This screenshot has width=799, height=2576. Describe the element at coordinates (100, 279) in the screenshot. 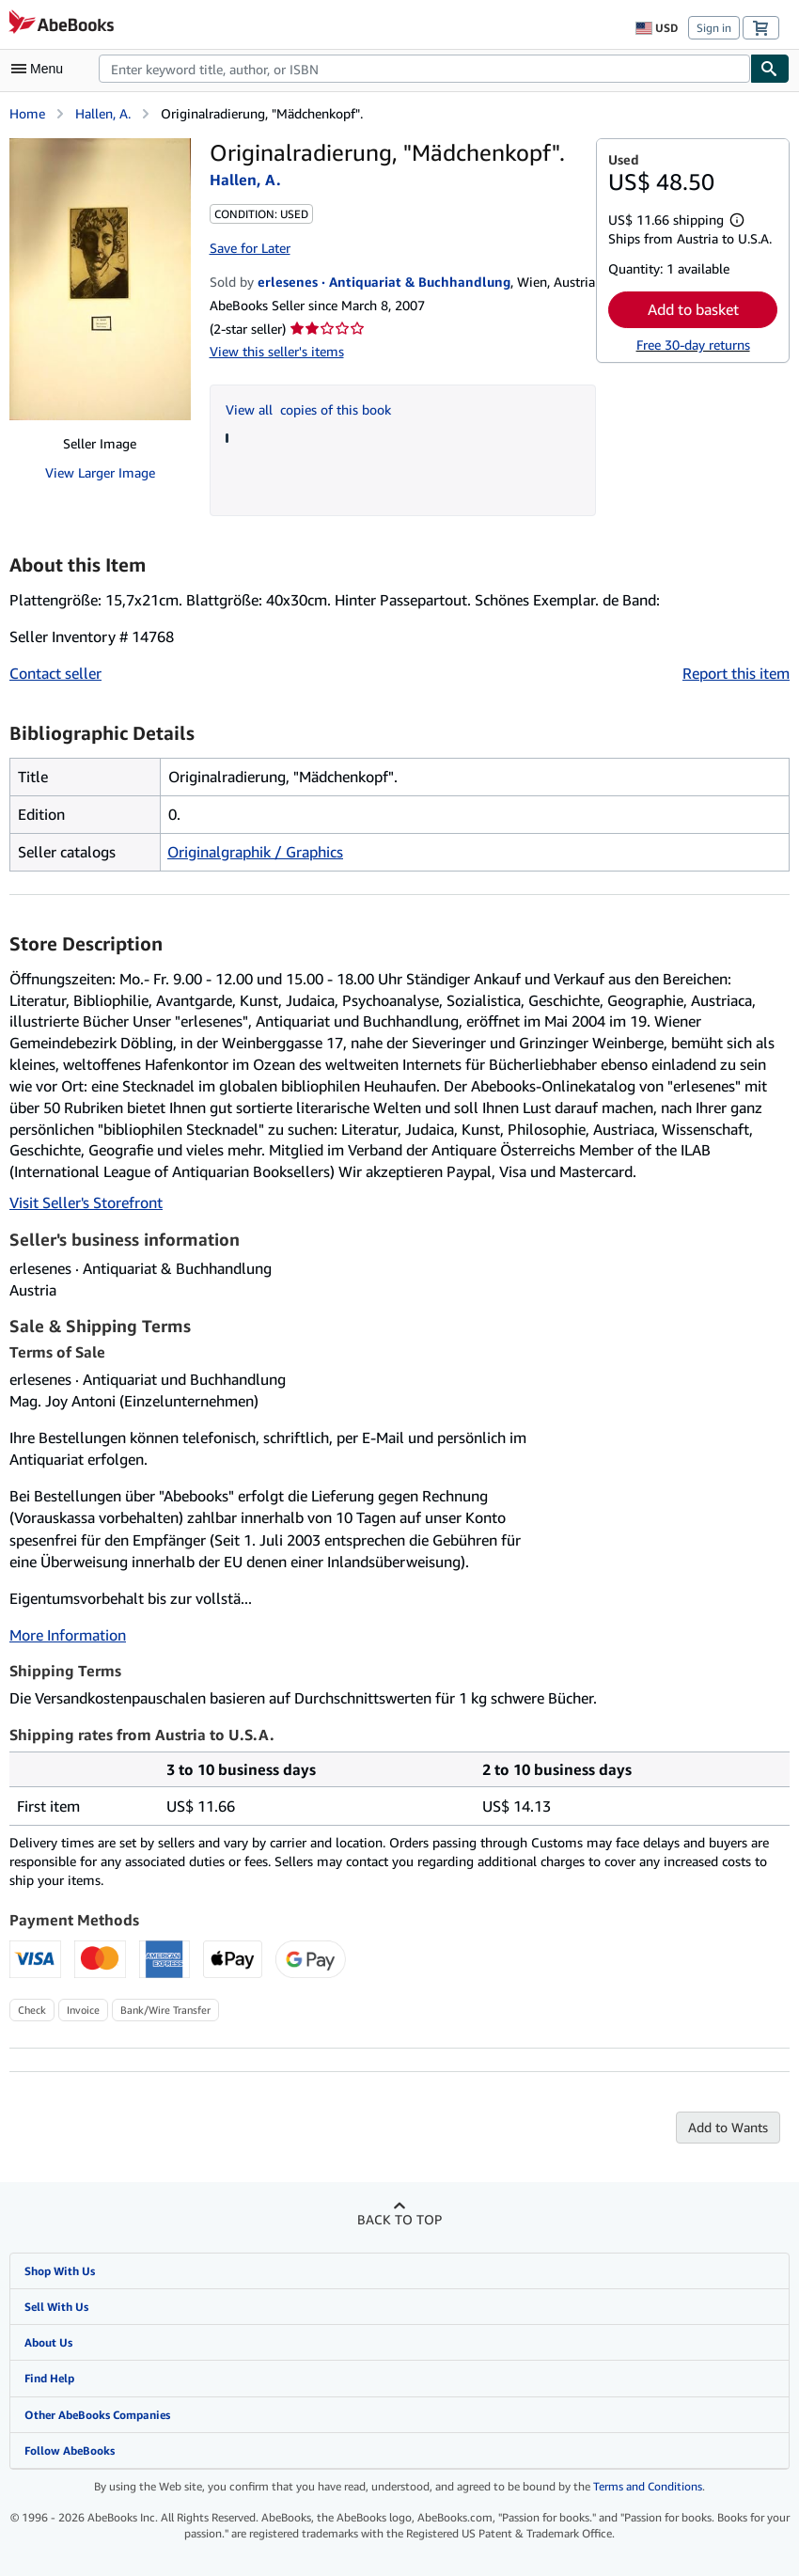

I see `[Originalradierung, "Mädchenkopf".: Hallen, A.]` at that location.